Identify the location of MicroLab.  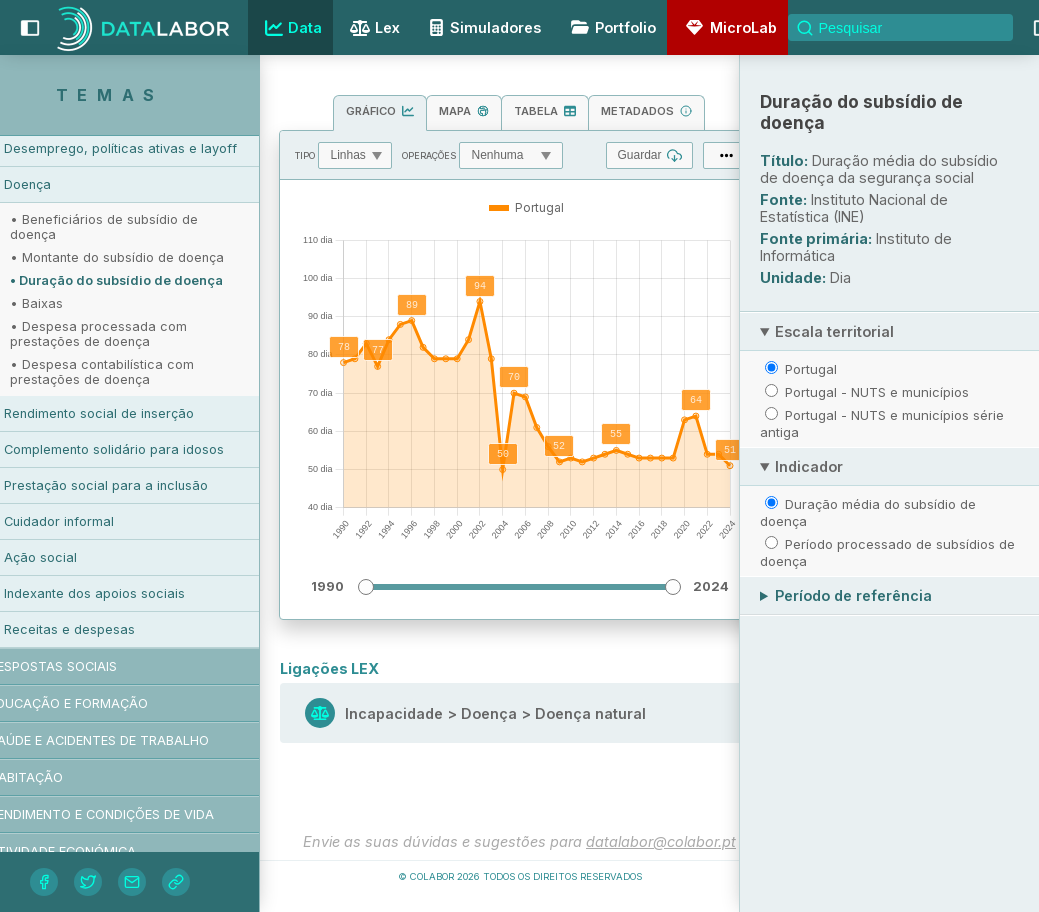
(728, 27).